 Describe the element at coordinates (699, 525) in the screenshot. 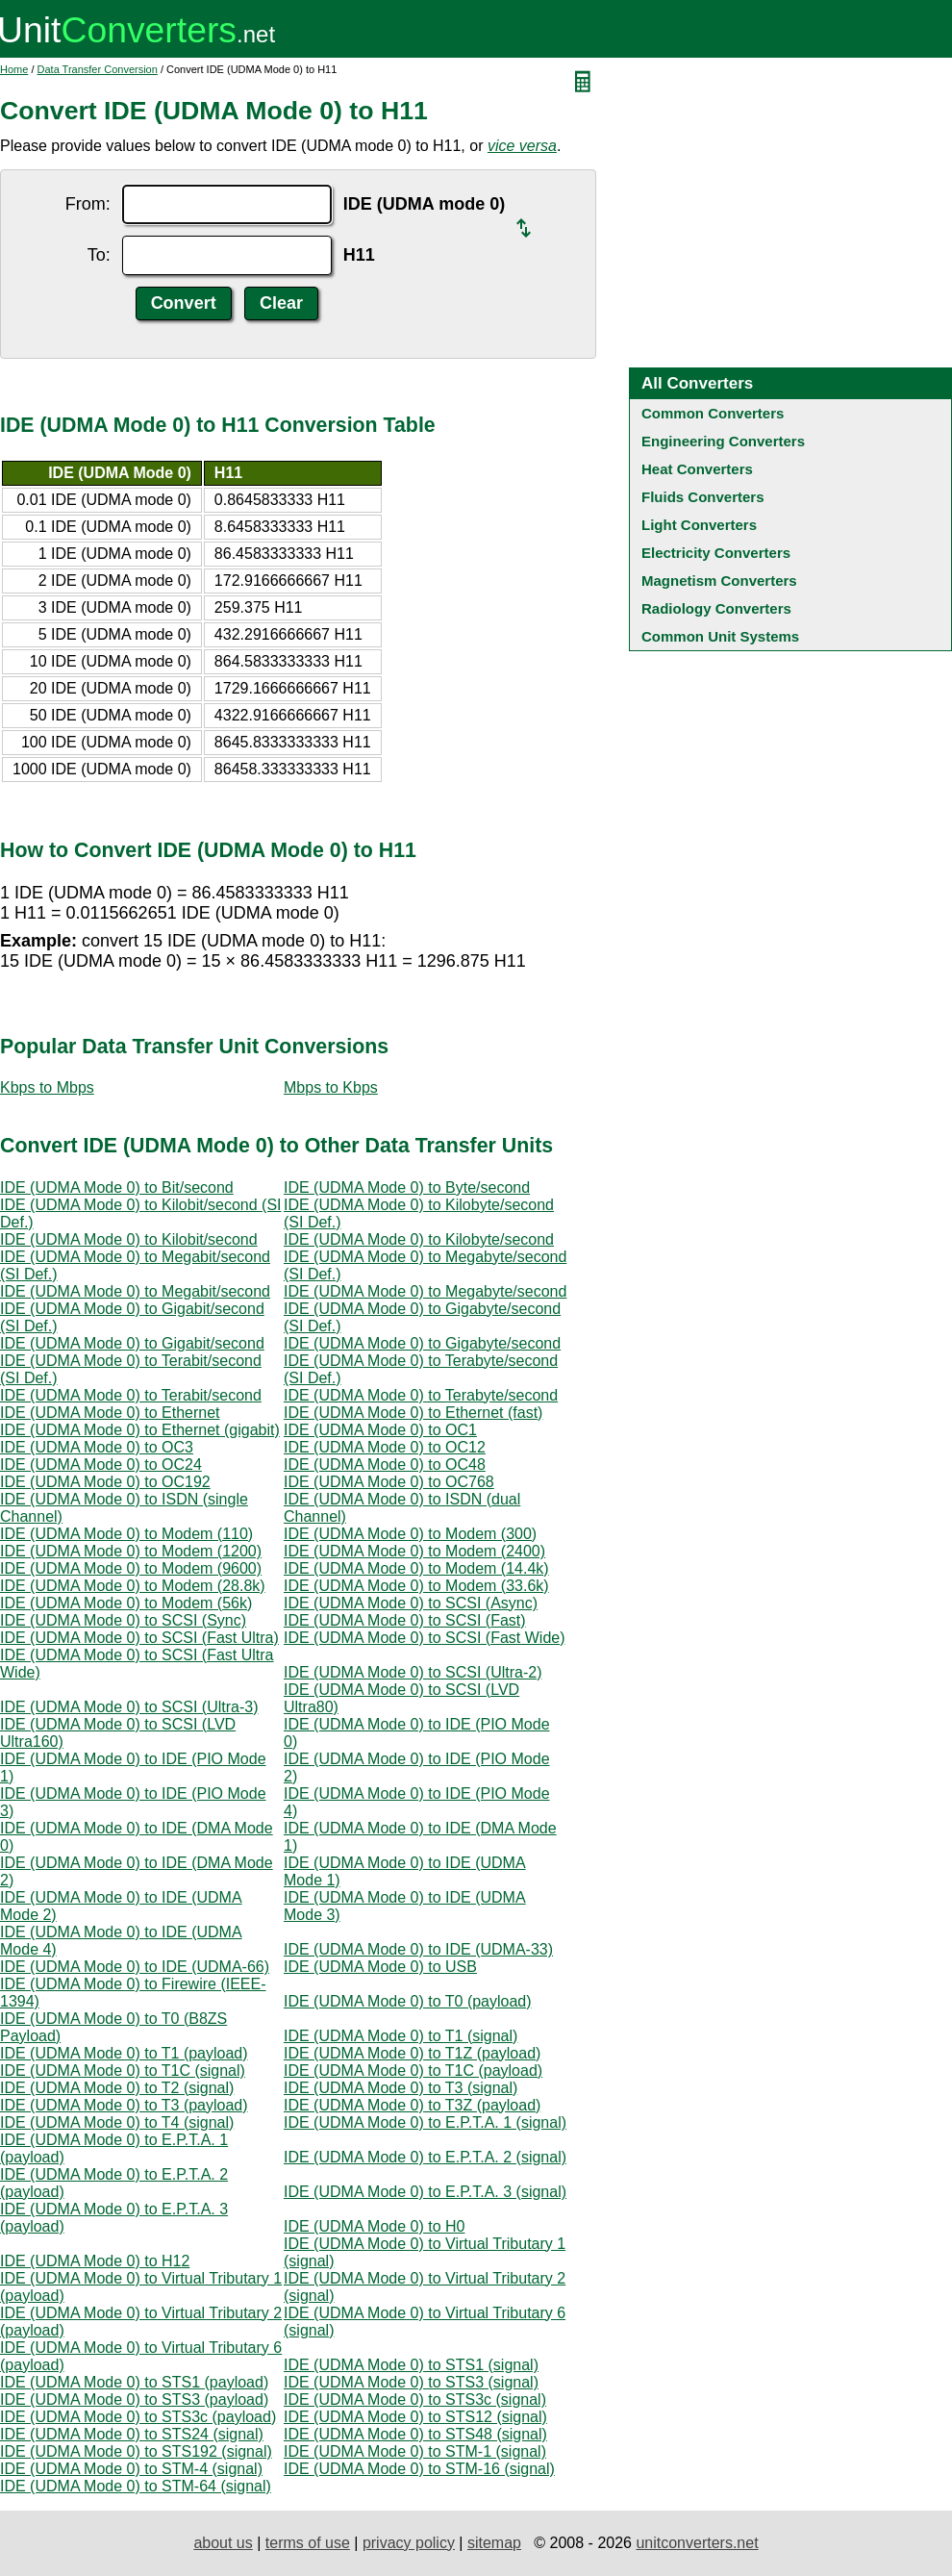

I see `Light Converters` at that location.